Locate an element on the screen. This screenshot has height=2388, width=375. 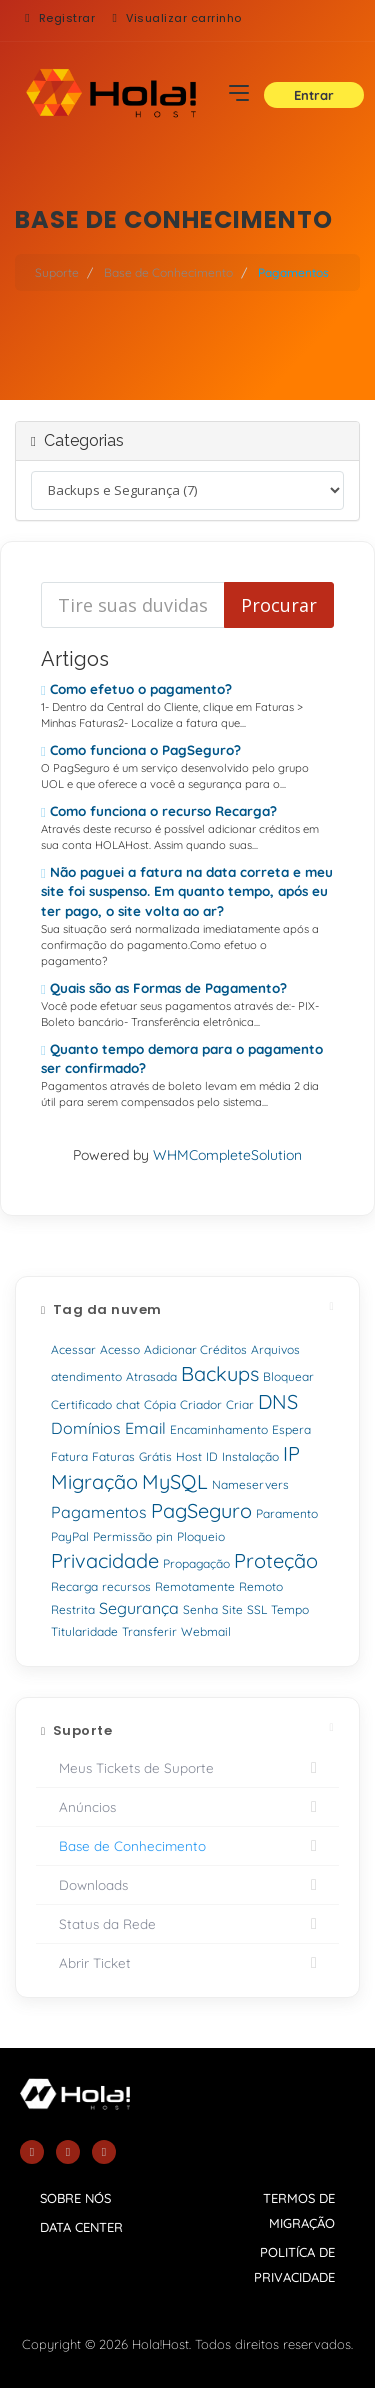
Adicionar Créditos is located at coordinates (195, 1349).